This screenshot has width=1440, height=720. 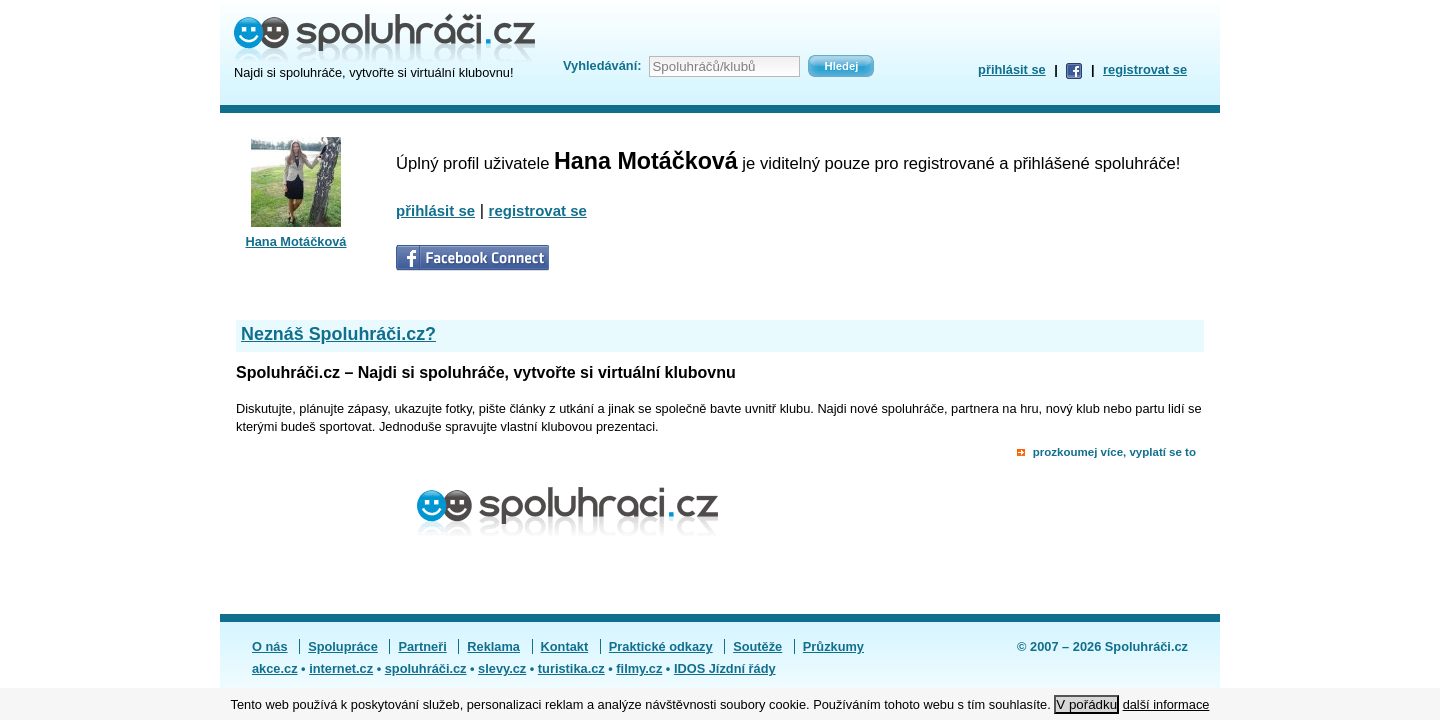 I want to click on Vyhledávání:, so click(x=602, y=65).